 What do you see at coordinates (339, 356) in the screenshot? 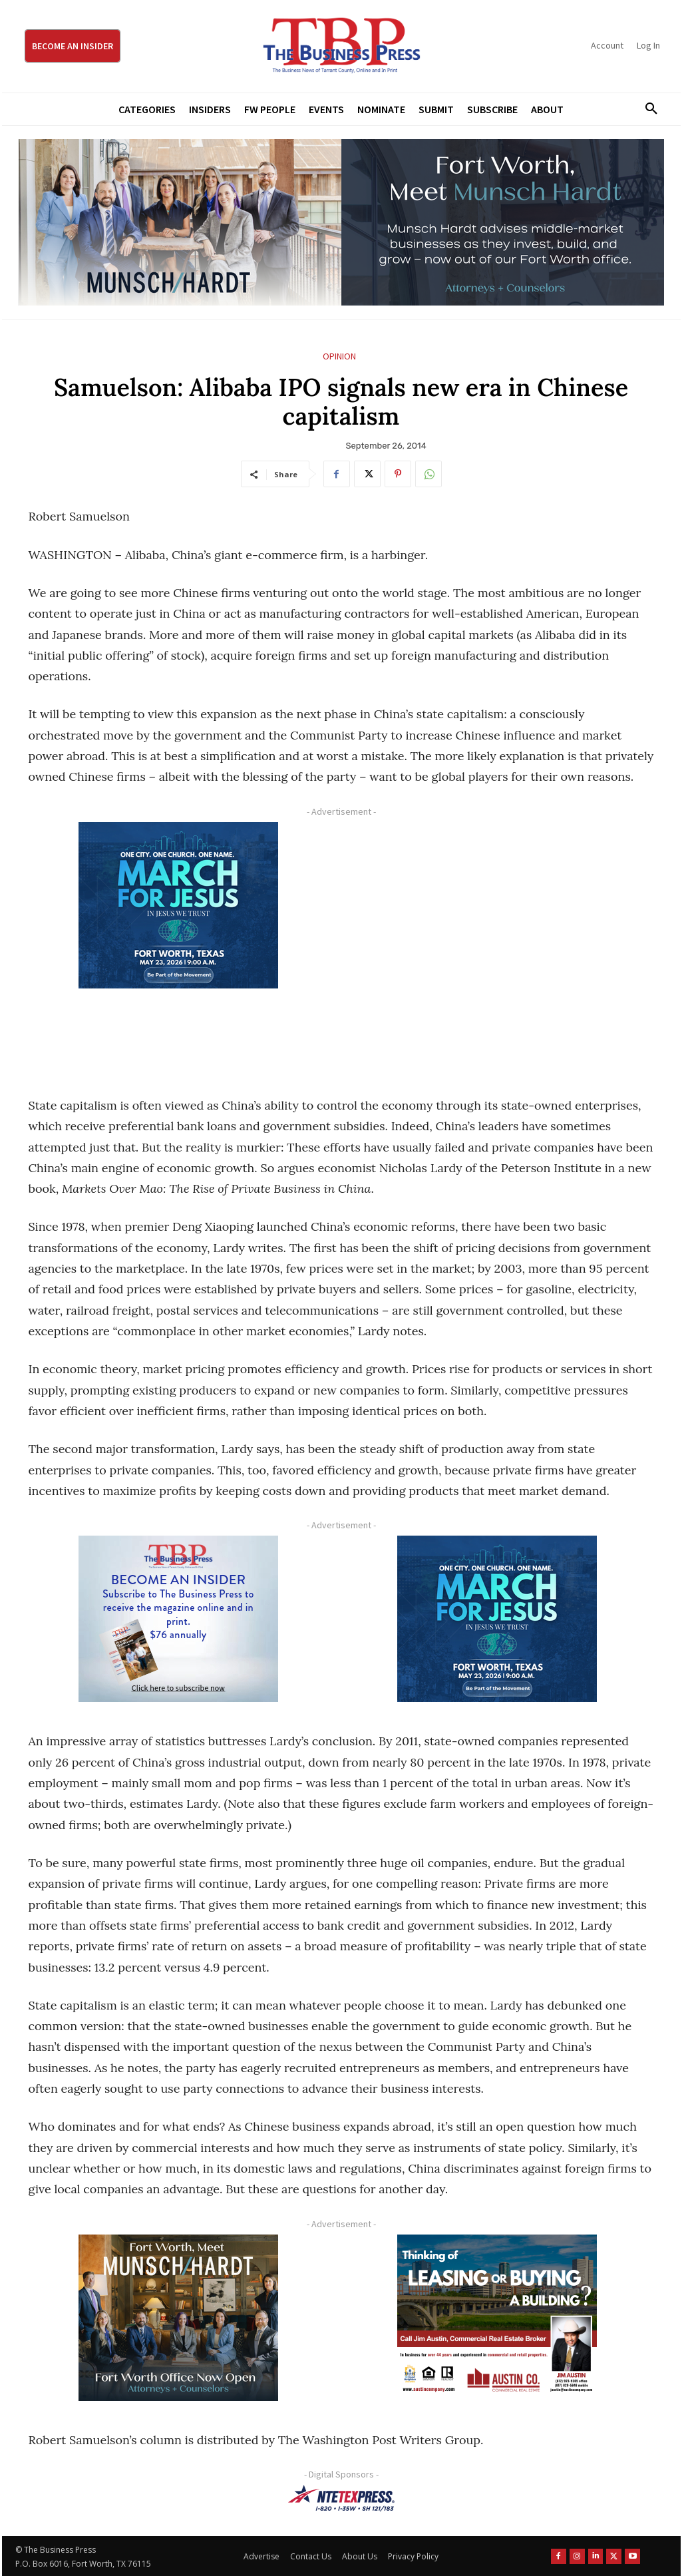
I see `Opinion` at bounding box center [339, 356].